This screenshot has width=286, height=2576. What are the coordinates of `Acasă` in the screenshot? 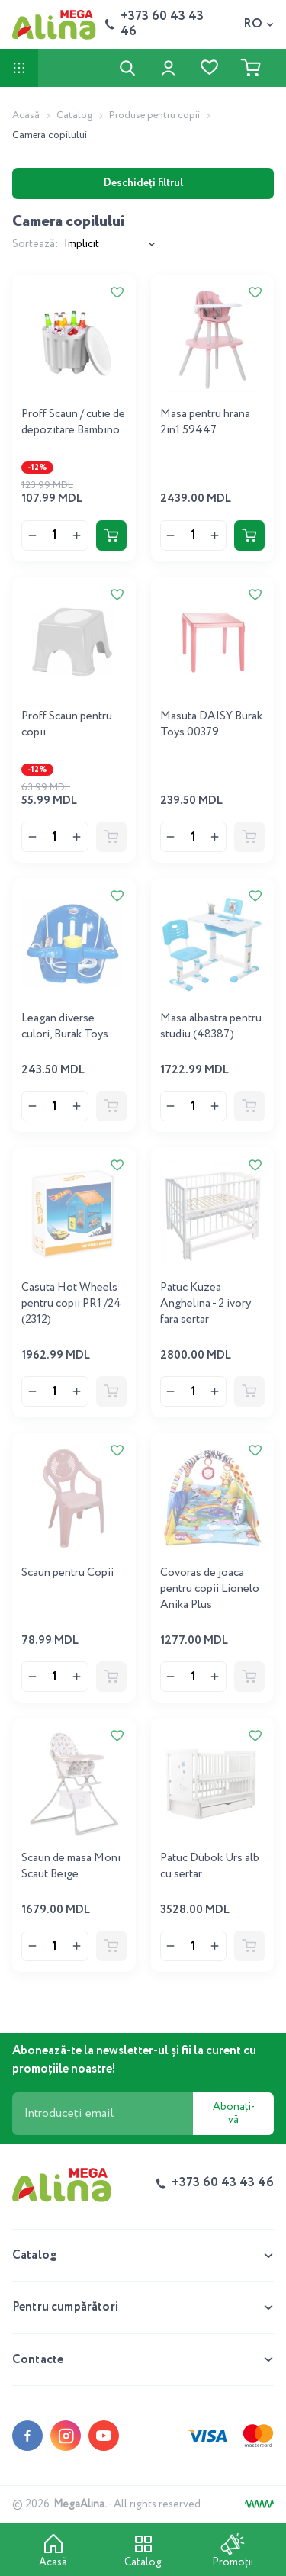 It's located at (26, 115).